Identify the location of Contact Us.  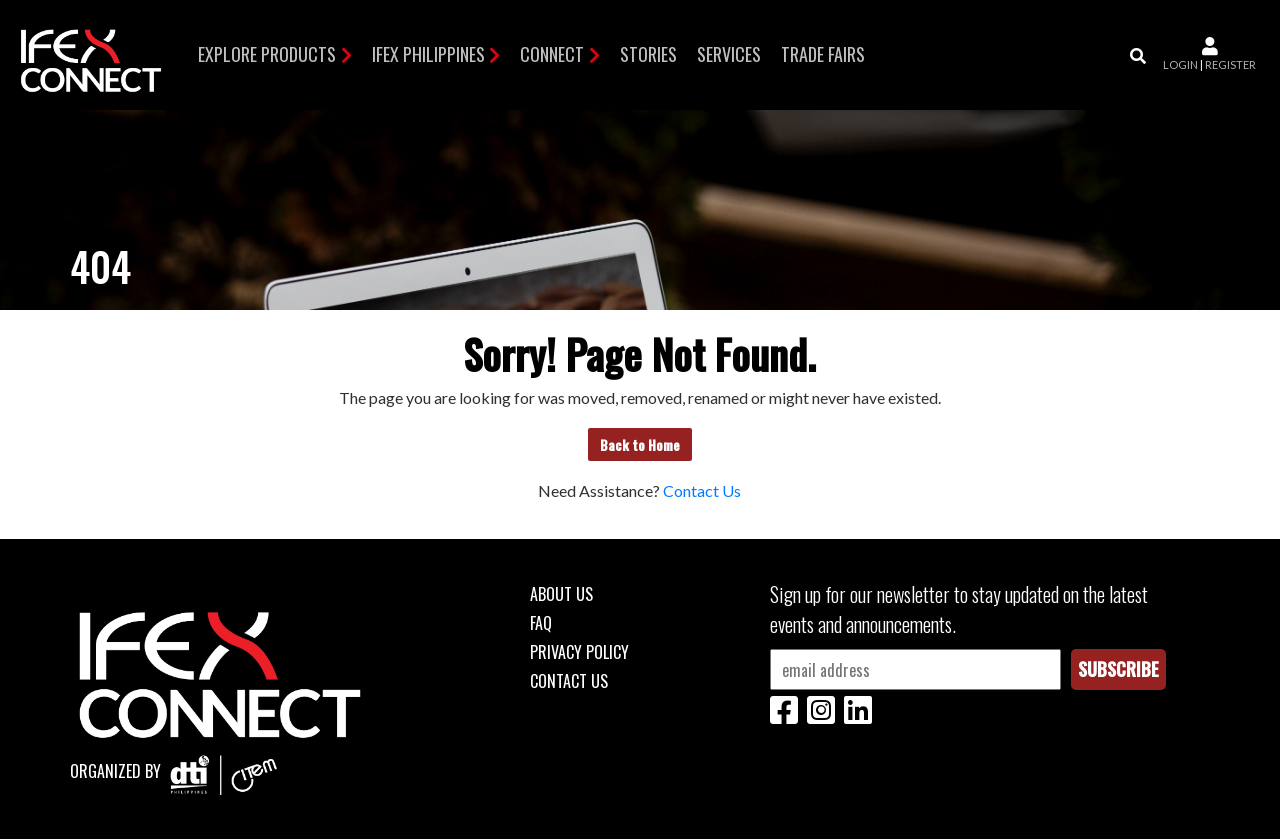
(702, 490).